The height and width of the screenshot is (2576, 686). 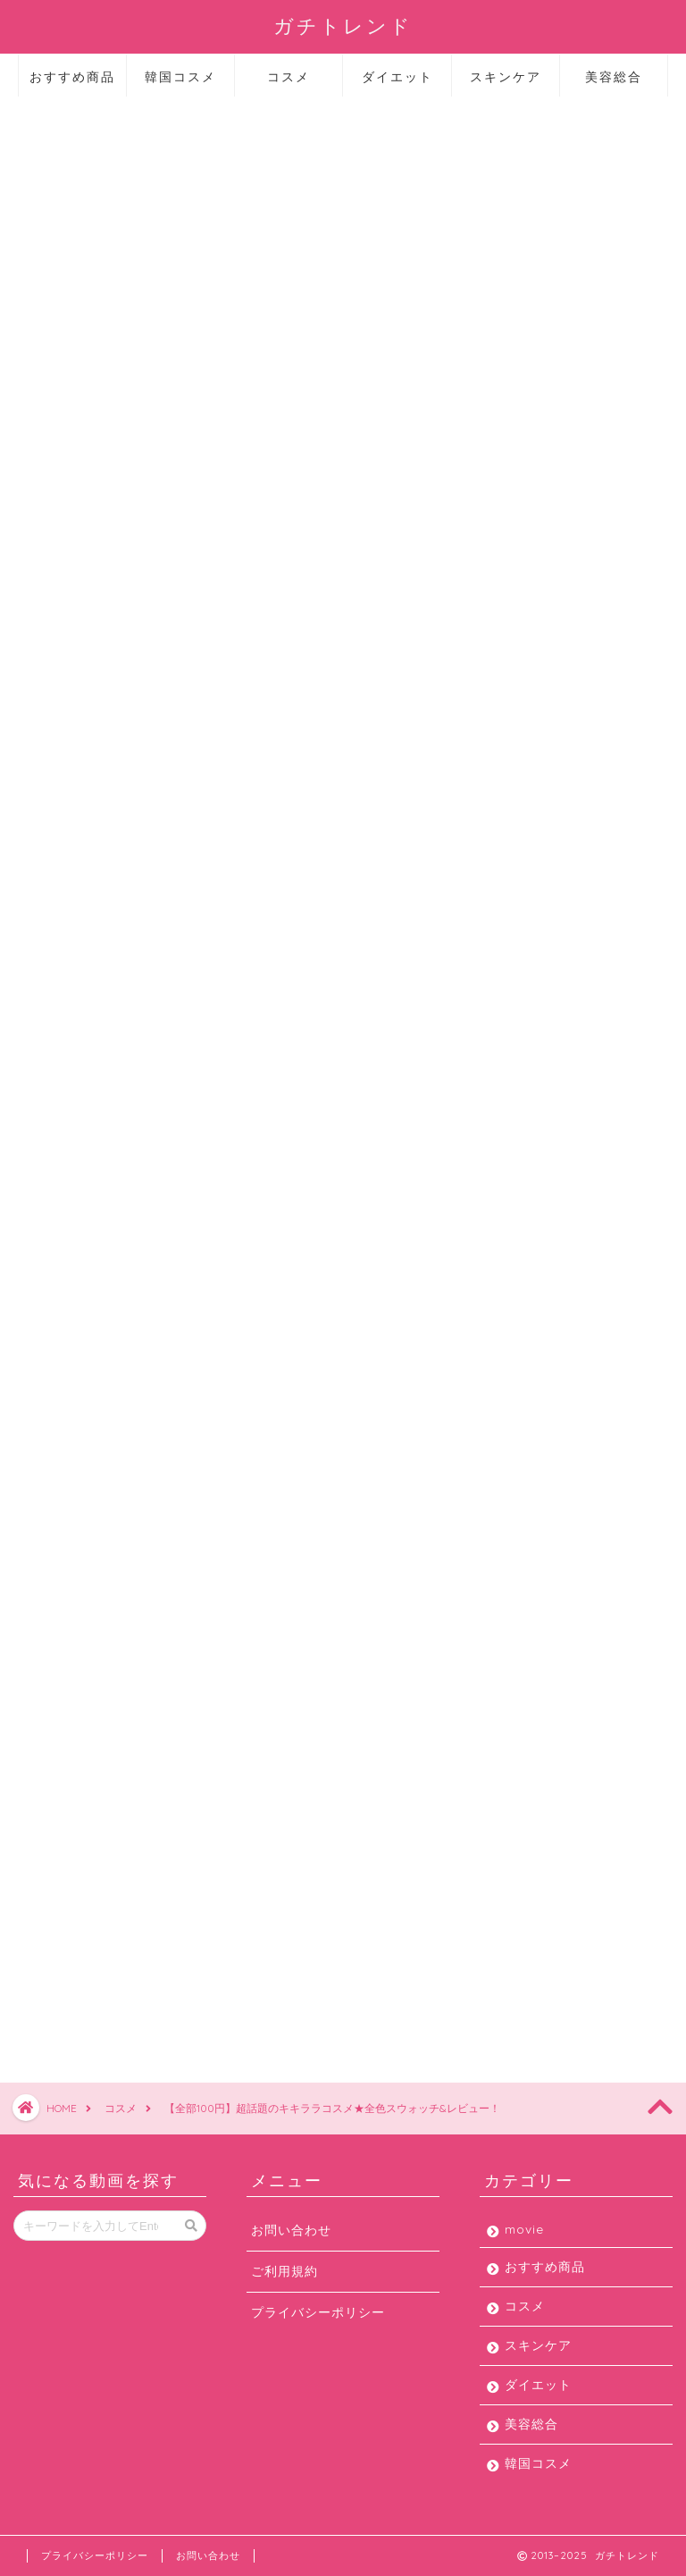 I want to click on 2019年6月, so click(x=514, y=1246).